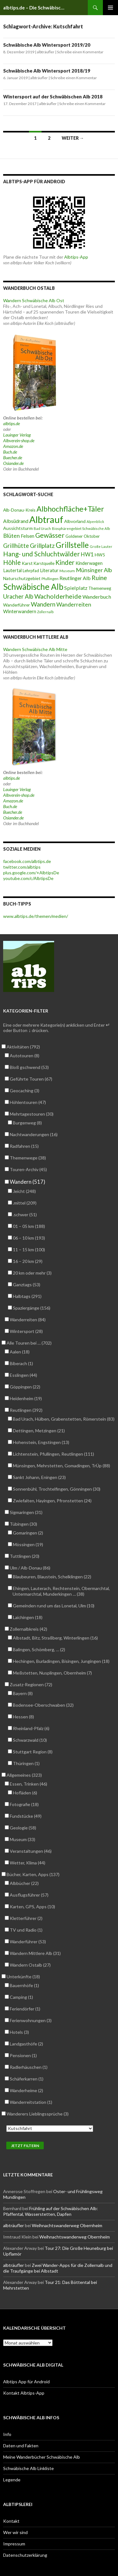 Image resolution: width=118 pixels, height=2576 pixels. What do you see at coordinates (101, 546) in the screenshot?
I see `Große Lauter [Große Lauter (40 Einträge)]` at bounding box center [101, 546].